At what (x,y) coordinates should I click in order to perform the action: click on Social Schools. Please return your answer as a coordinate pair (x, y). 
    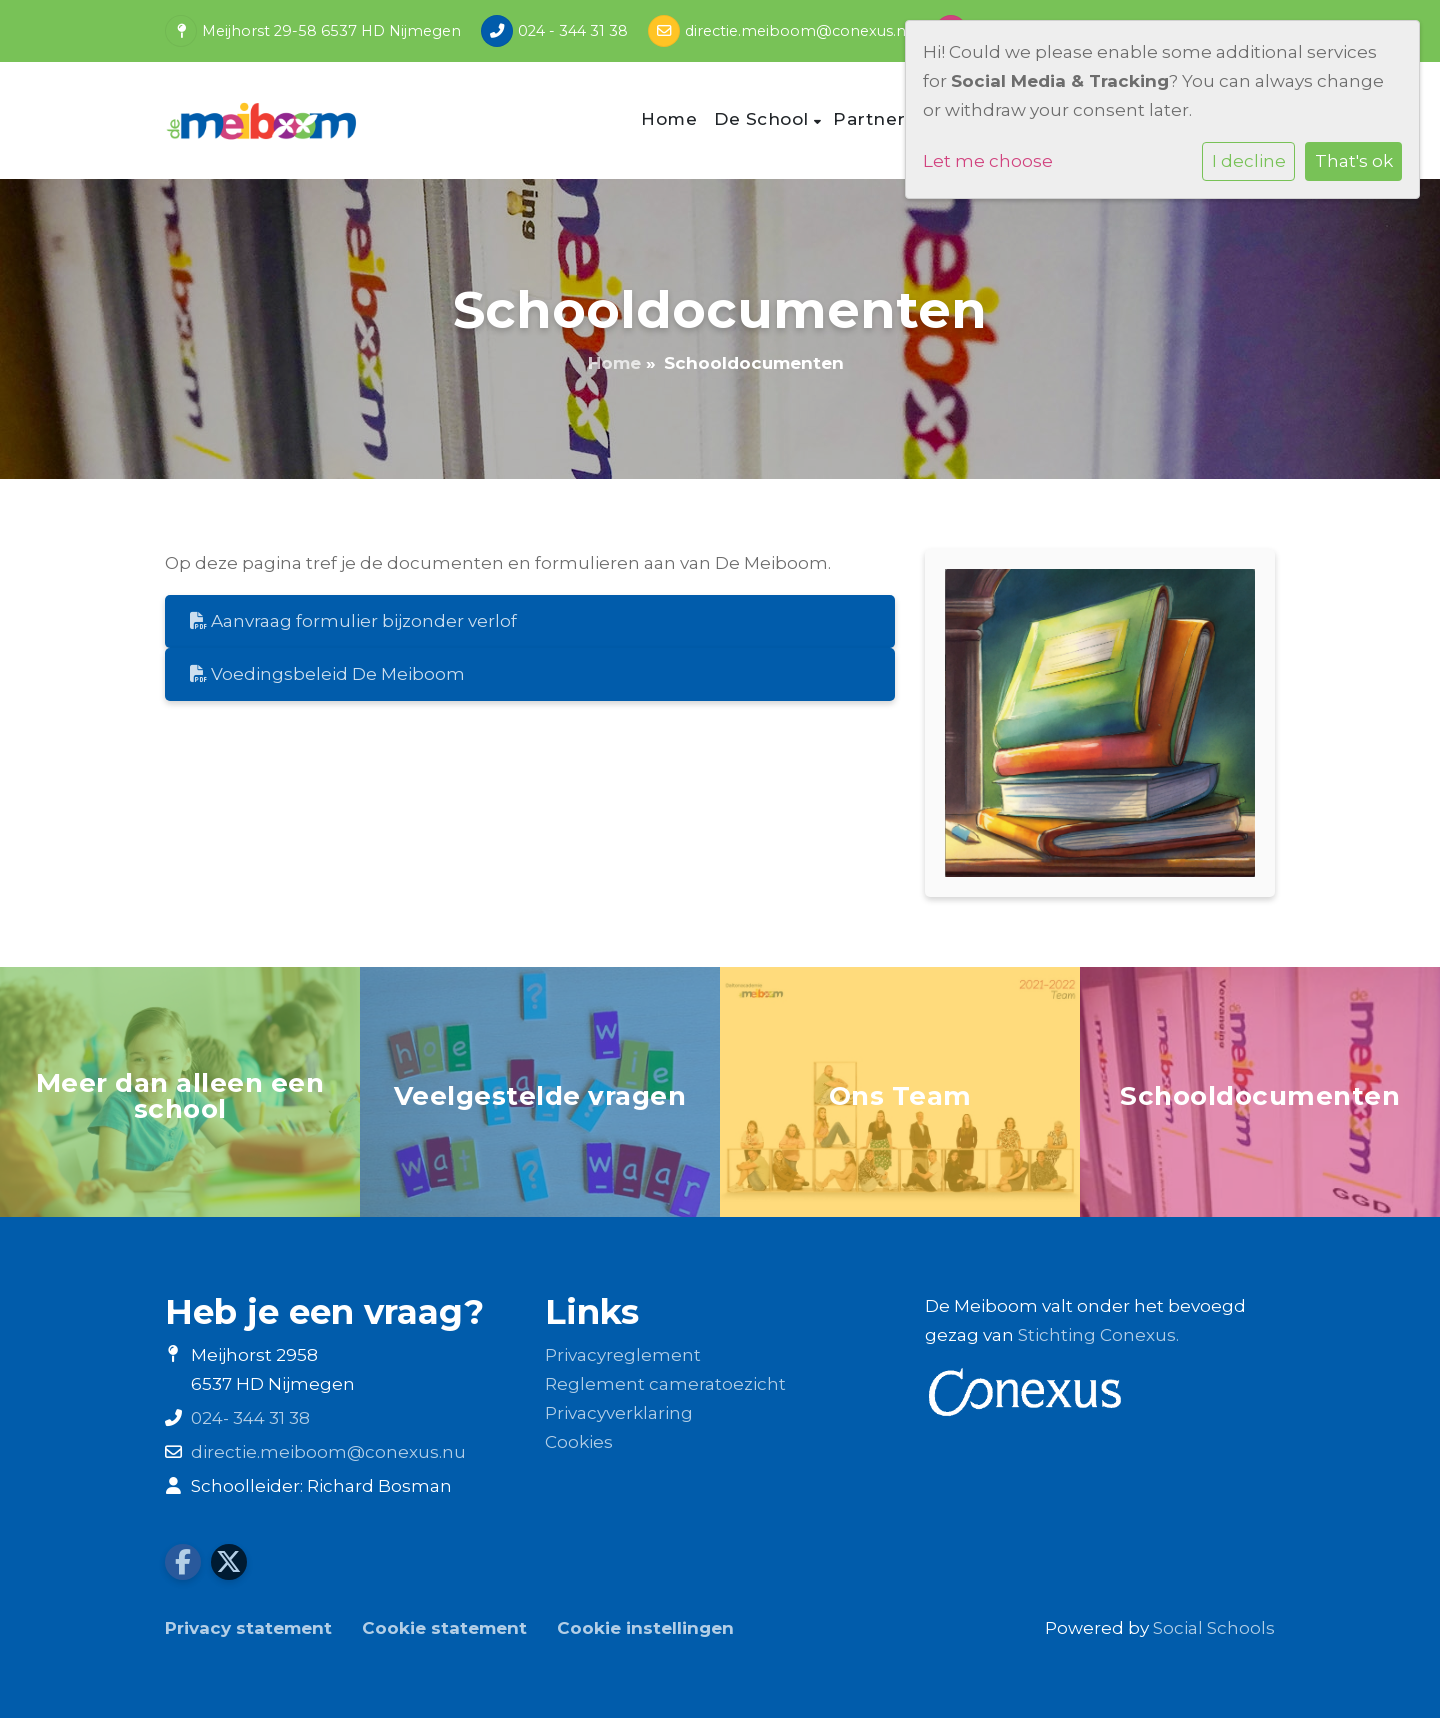
    Looking at the image, I should click on (1214, 1628).